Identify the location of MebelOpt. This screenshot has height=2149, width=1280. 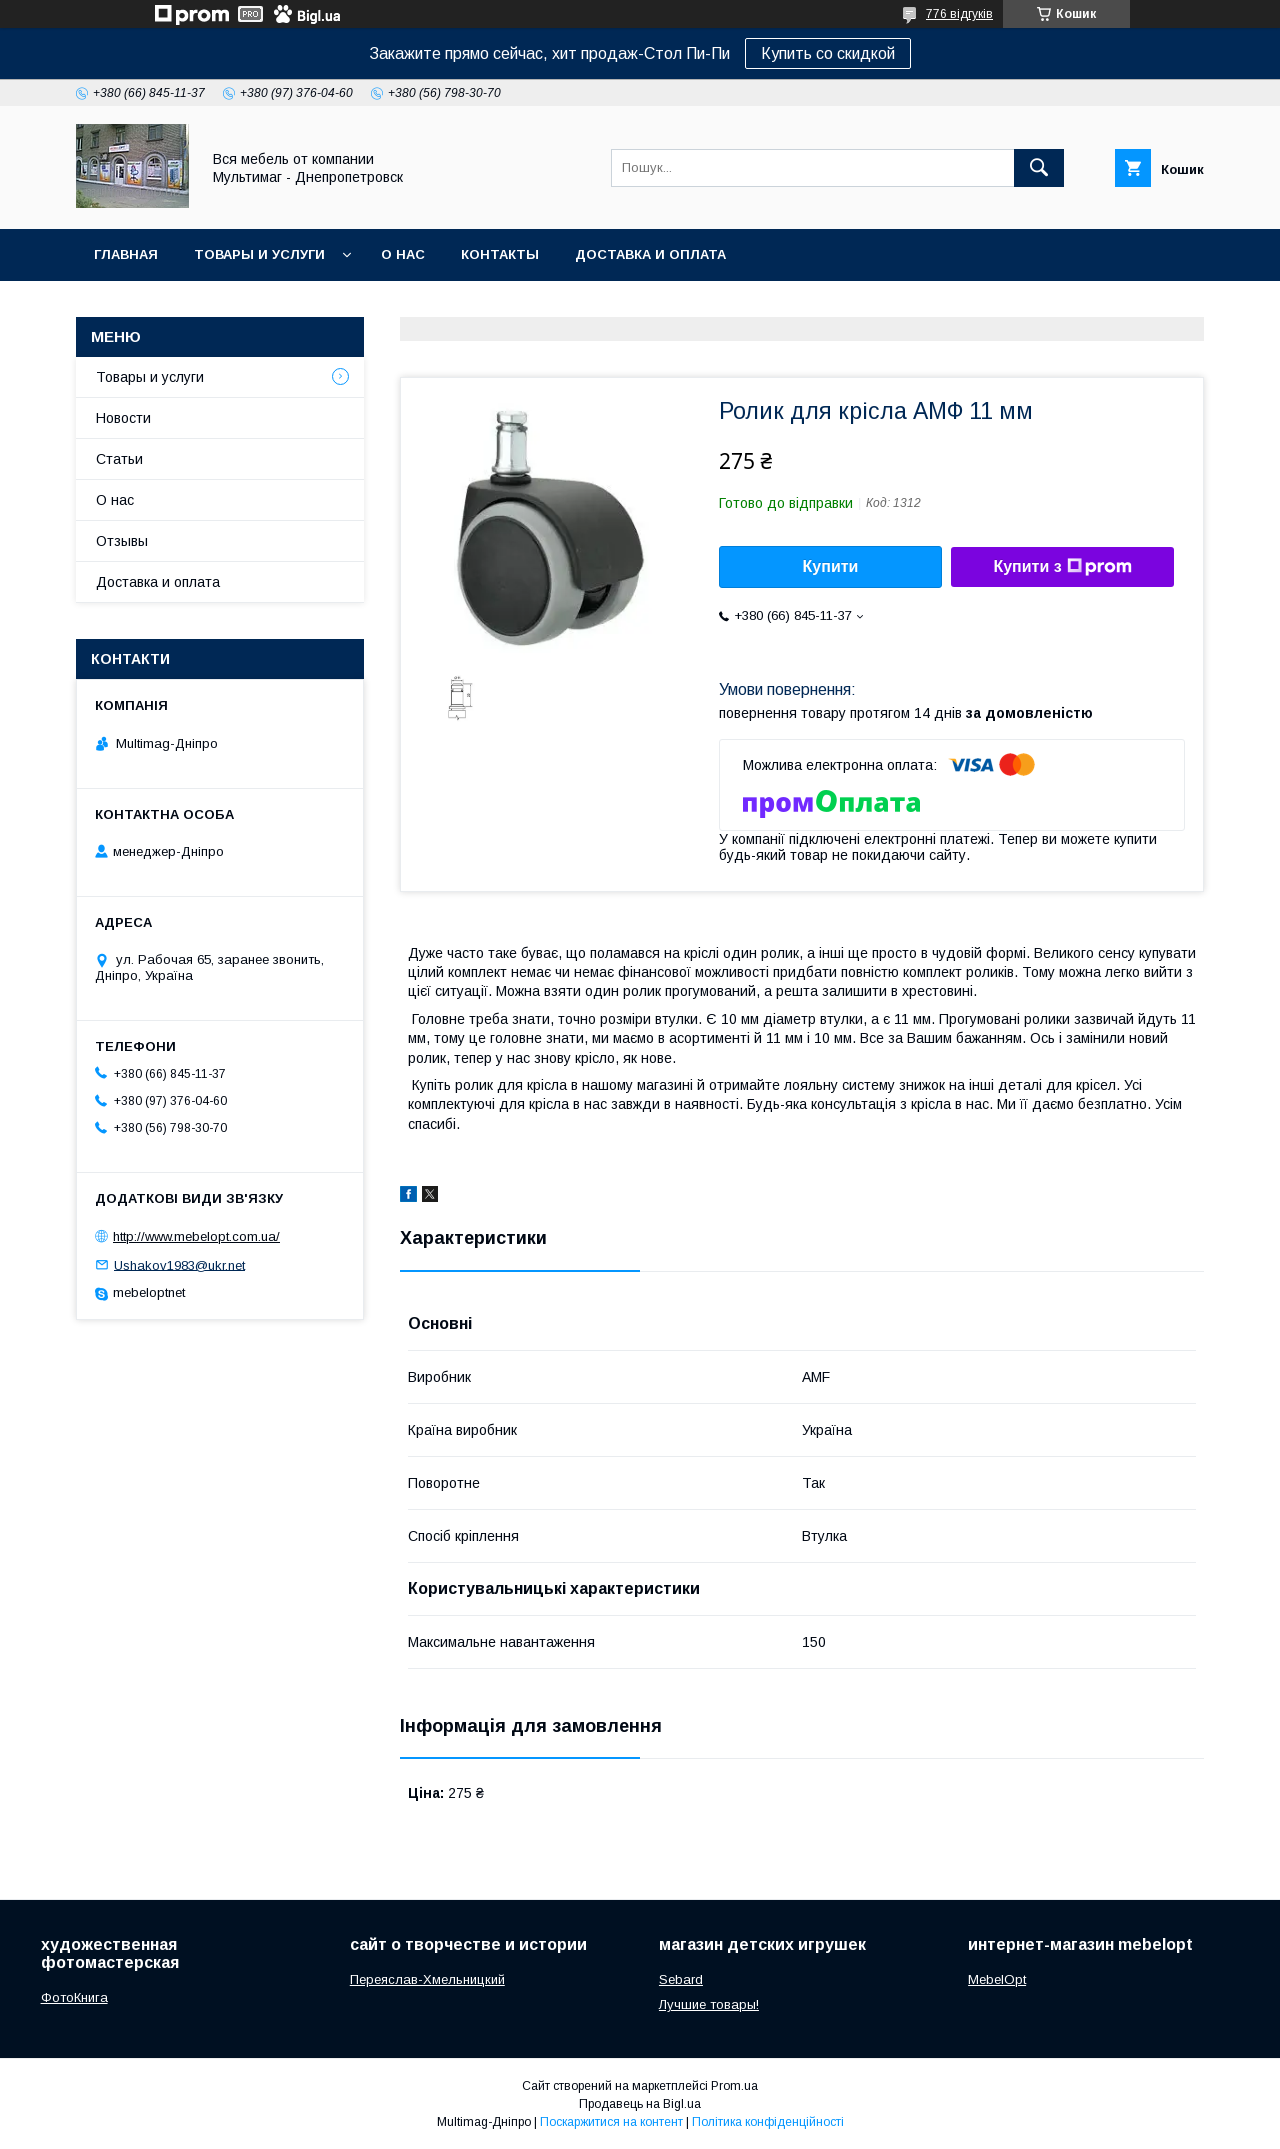
(997, 1979).